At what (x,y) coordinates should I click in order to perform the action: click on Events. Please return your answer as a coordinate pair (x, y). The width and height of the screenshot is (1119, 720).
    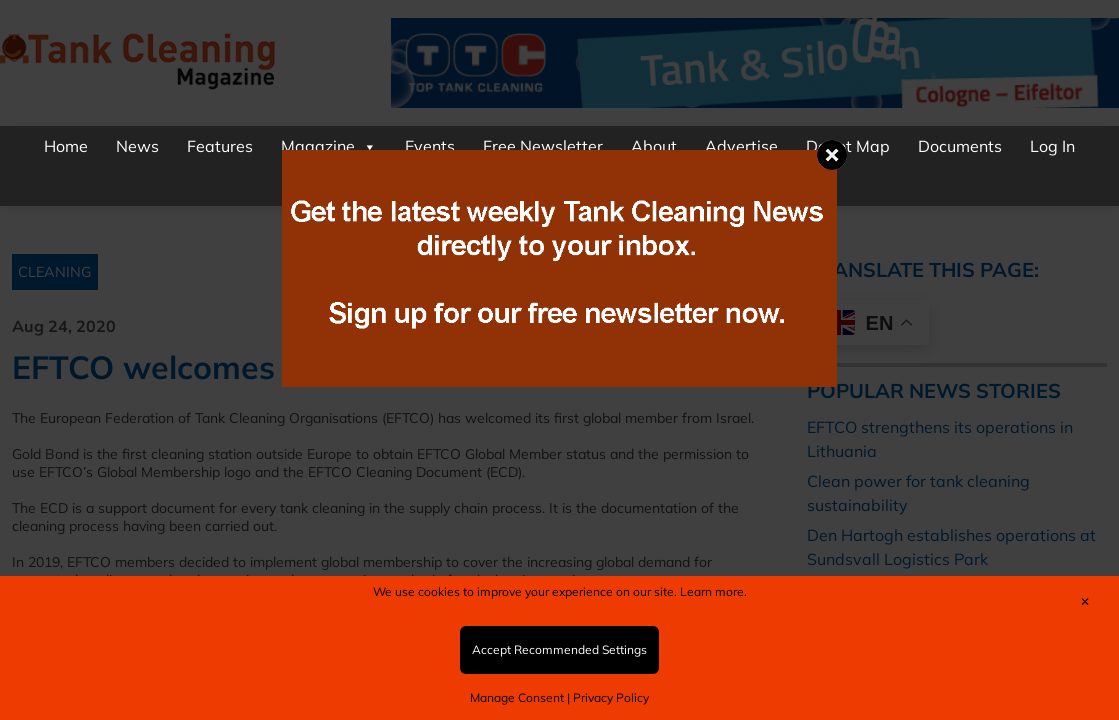
    Looking at the image, I should click on (430, 146).